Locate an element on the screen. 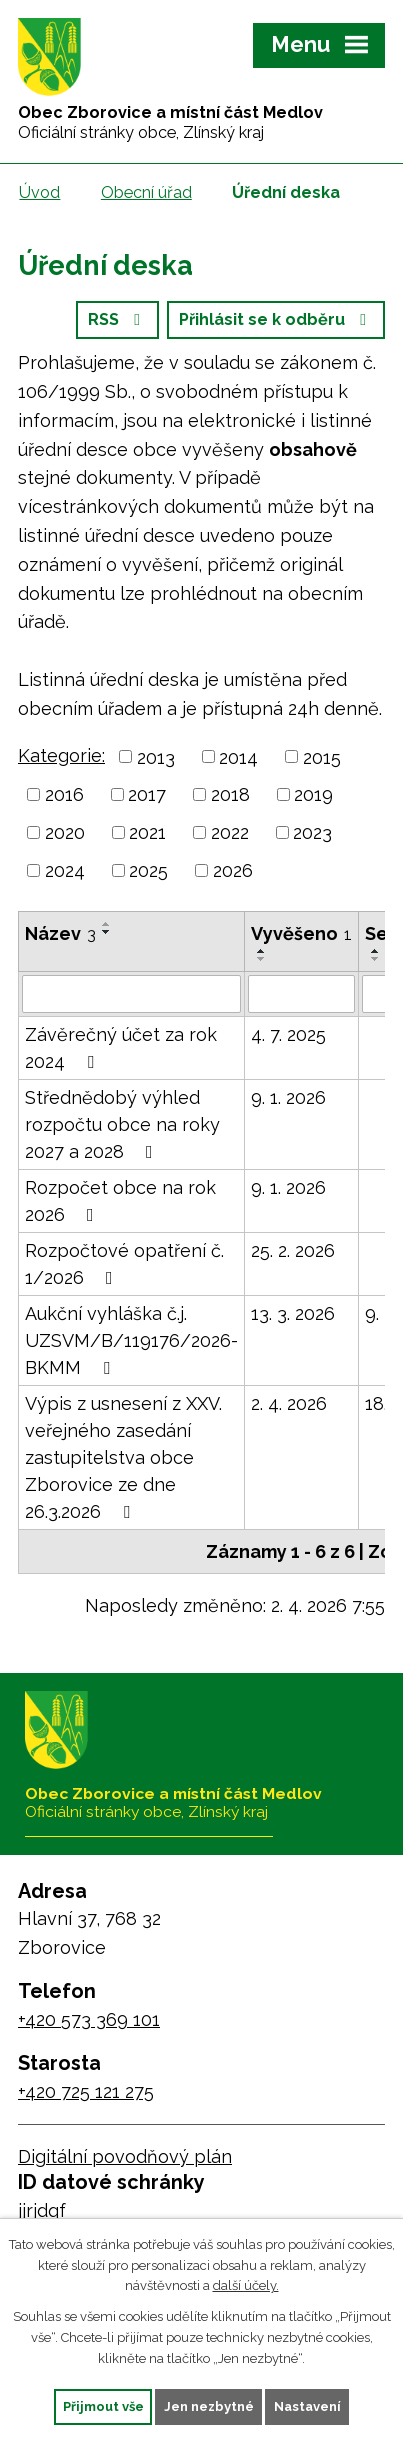 Image resolution: width=403 pixels, height=2440 pixels. 25. 2. 2026 is located at coordinates (293, 1250).